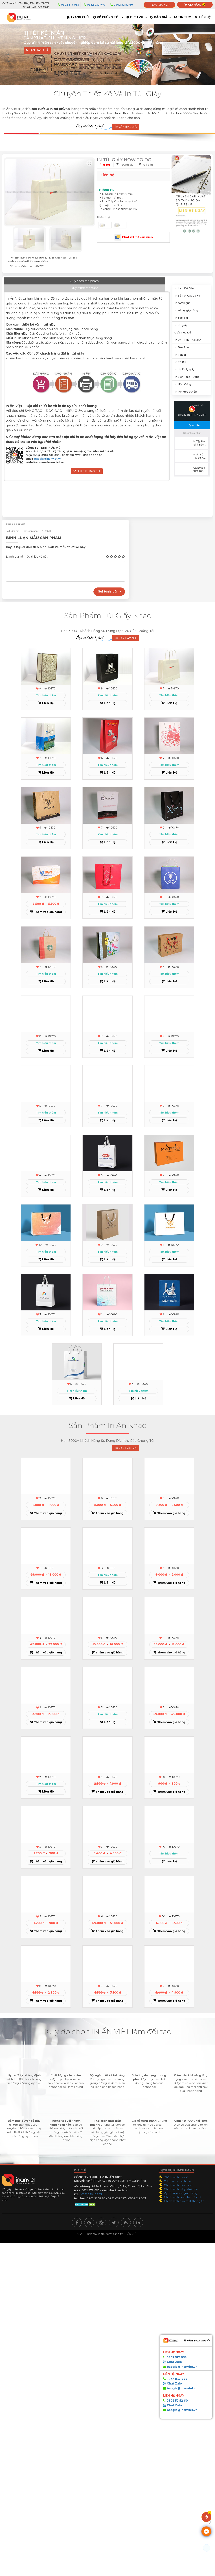 The image size is (215, 2576). I want to click on Tin tức, so click(184, 17).